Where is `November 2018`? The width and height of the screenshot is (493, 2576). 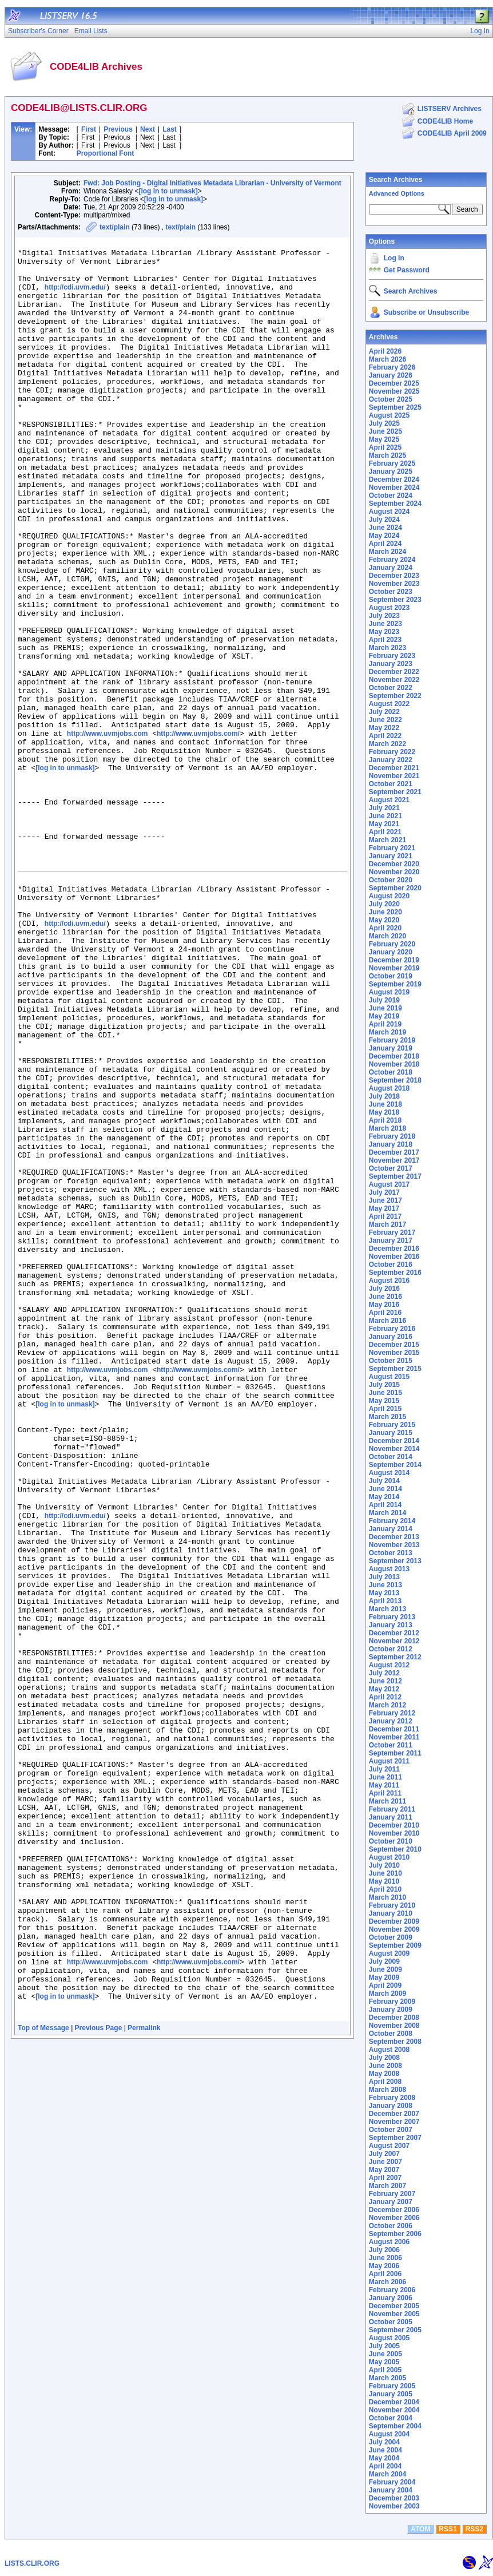 November 2018 is located at coordinates (394, 1064).